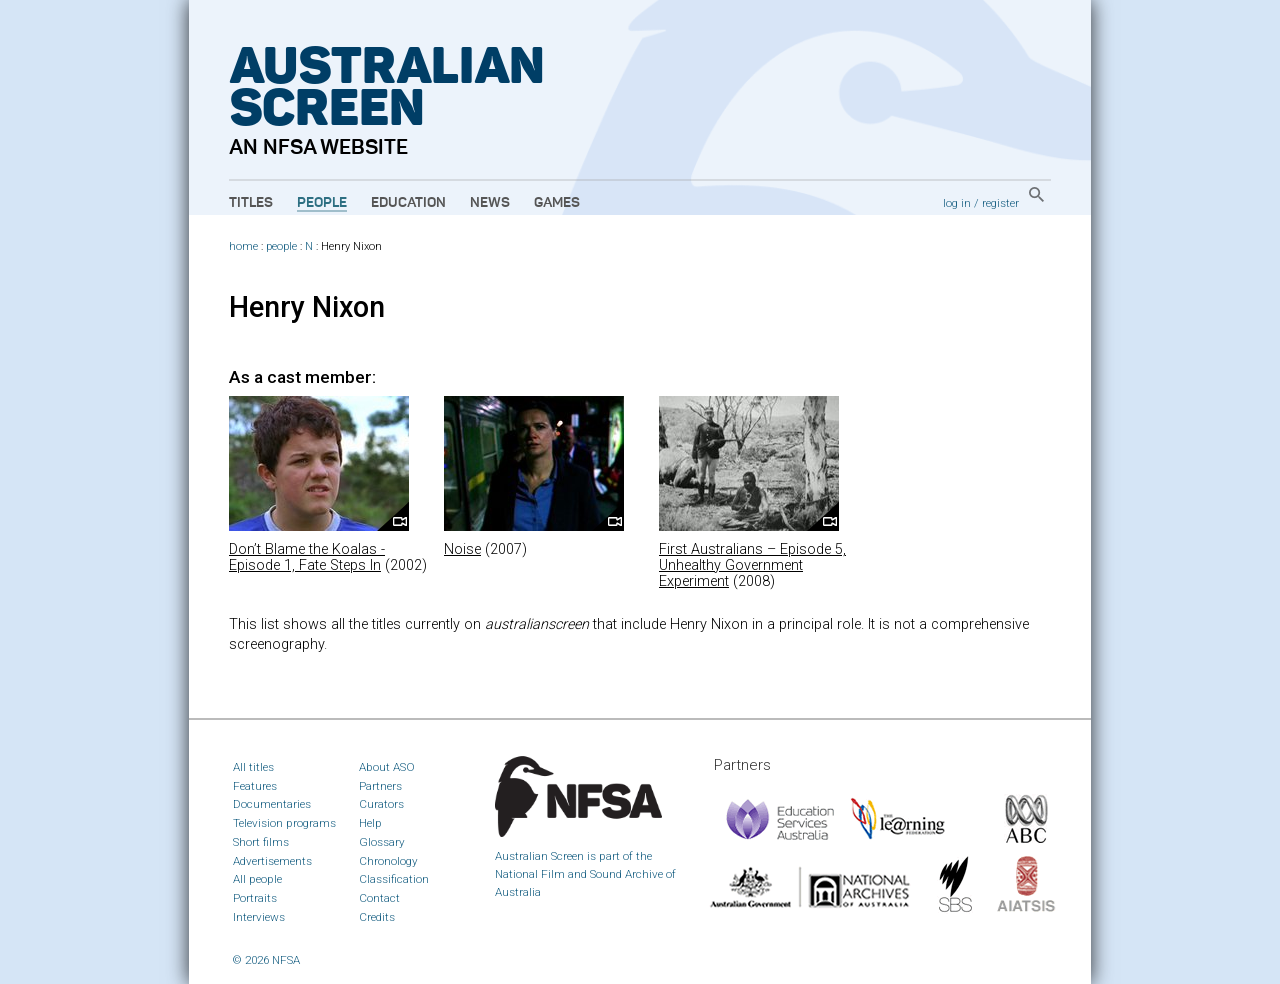  Describe the element at coordinates (257, 879) in the screenshot. I see `All people` at that location.